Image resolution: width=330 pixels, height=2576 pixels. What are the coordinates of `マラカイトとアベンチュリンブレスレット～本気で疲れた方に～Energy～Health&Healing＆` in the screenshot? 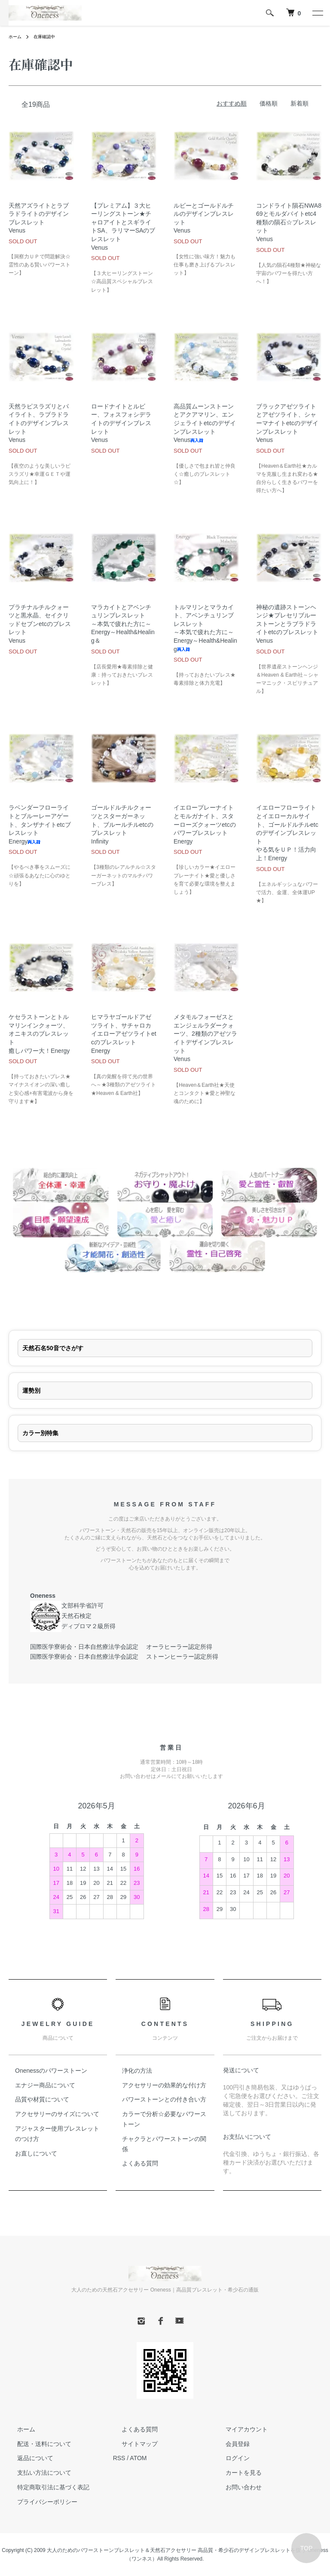 It's located at (123, 624).